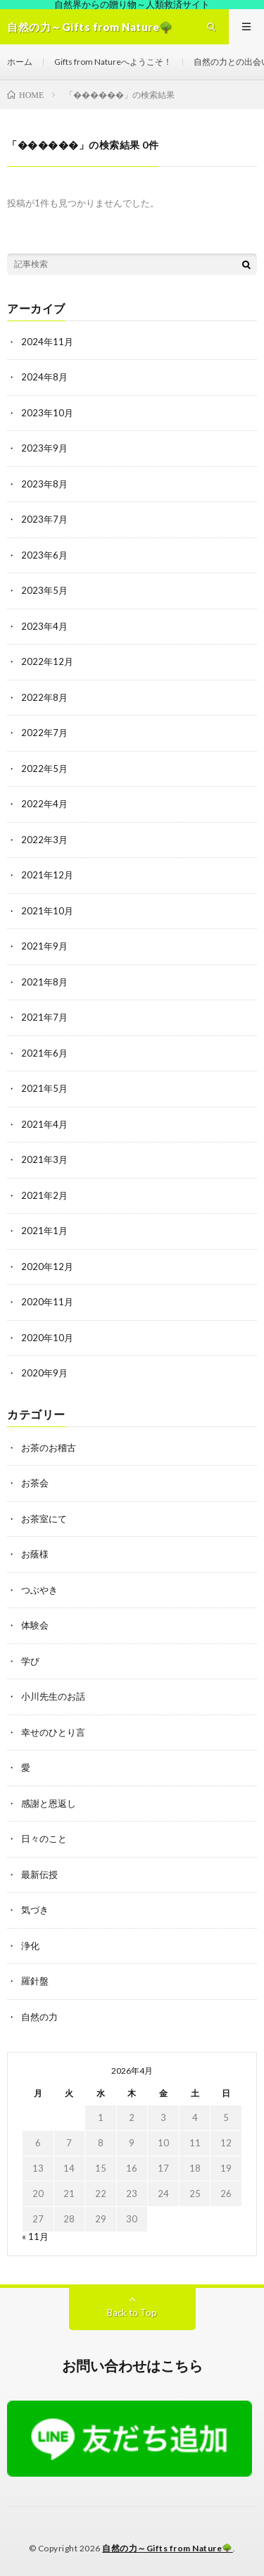  Describe the element at coordinates (47, 341) in the screenshot. I see `2024年11月` at that location.